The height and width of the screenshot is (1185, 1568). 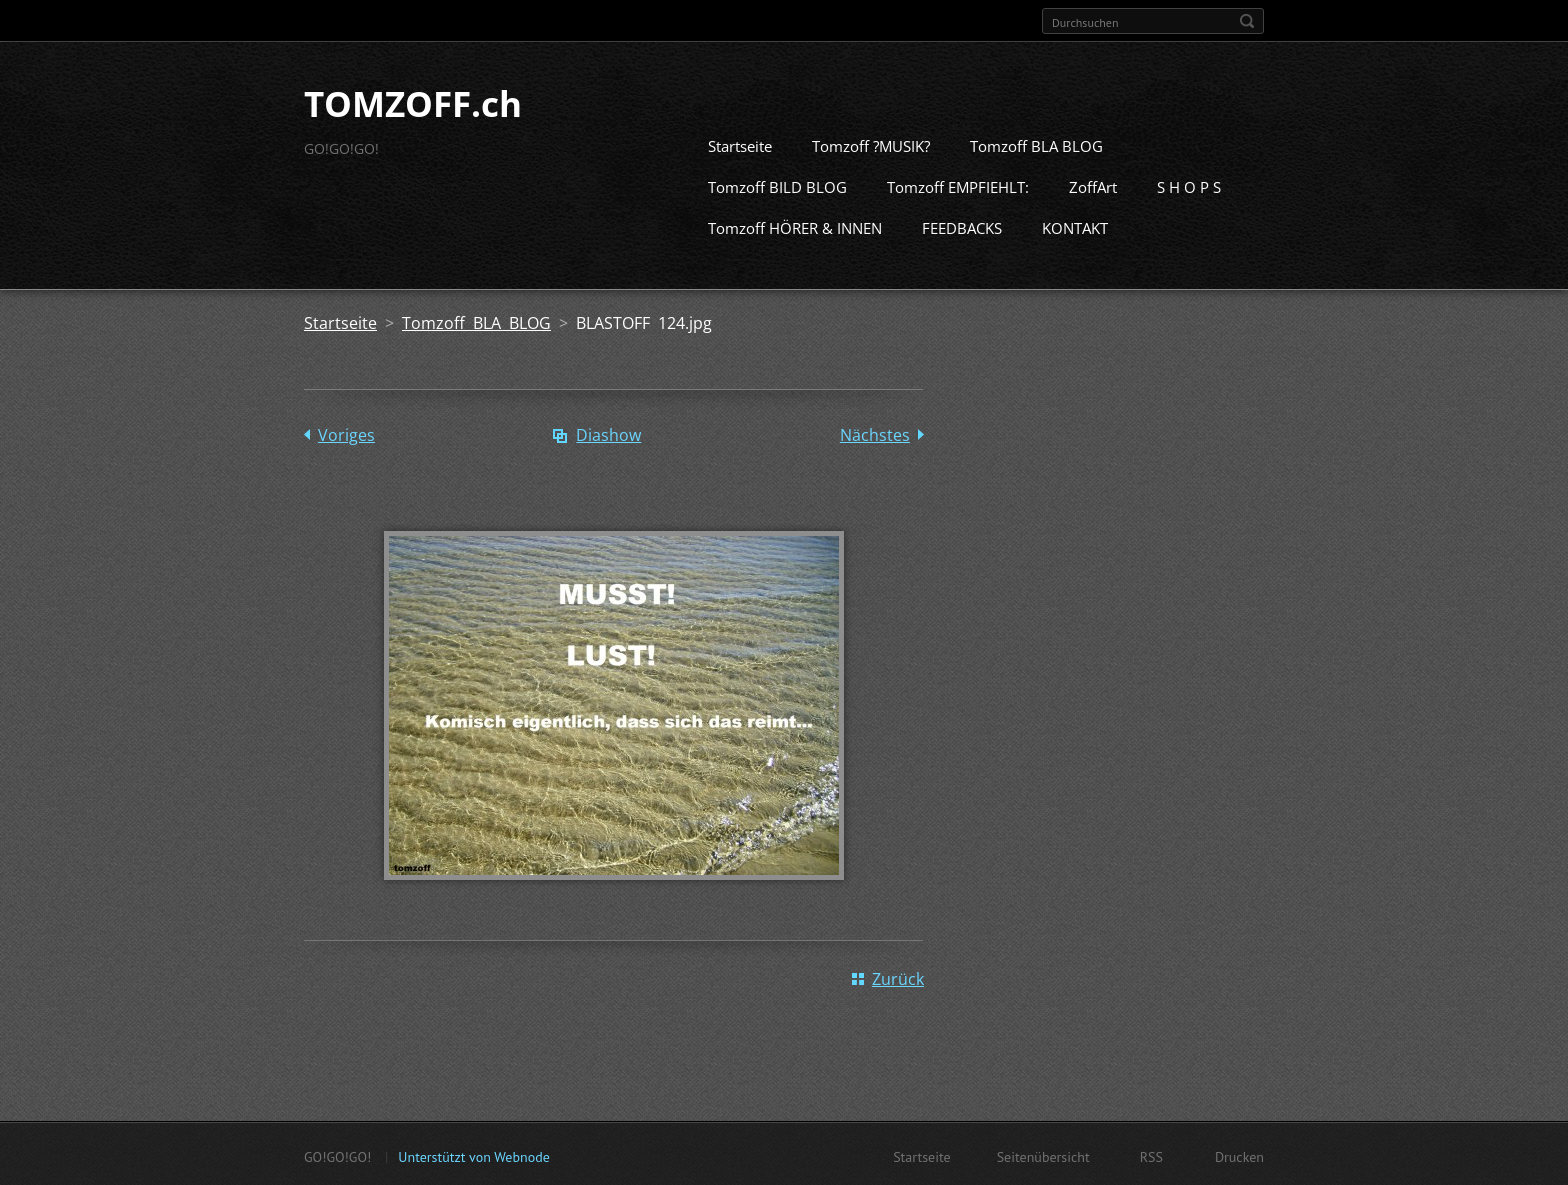 I want to click on Tomzoff HÖRER & INNEN, so click(x=795, y=226).